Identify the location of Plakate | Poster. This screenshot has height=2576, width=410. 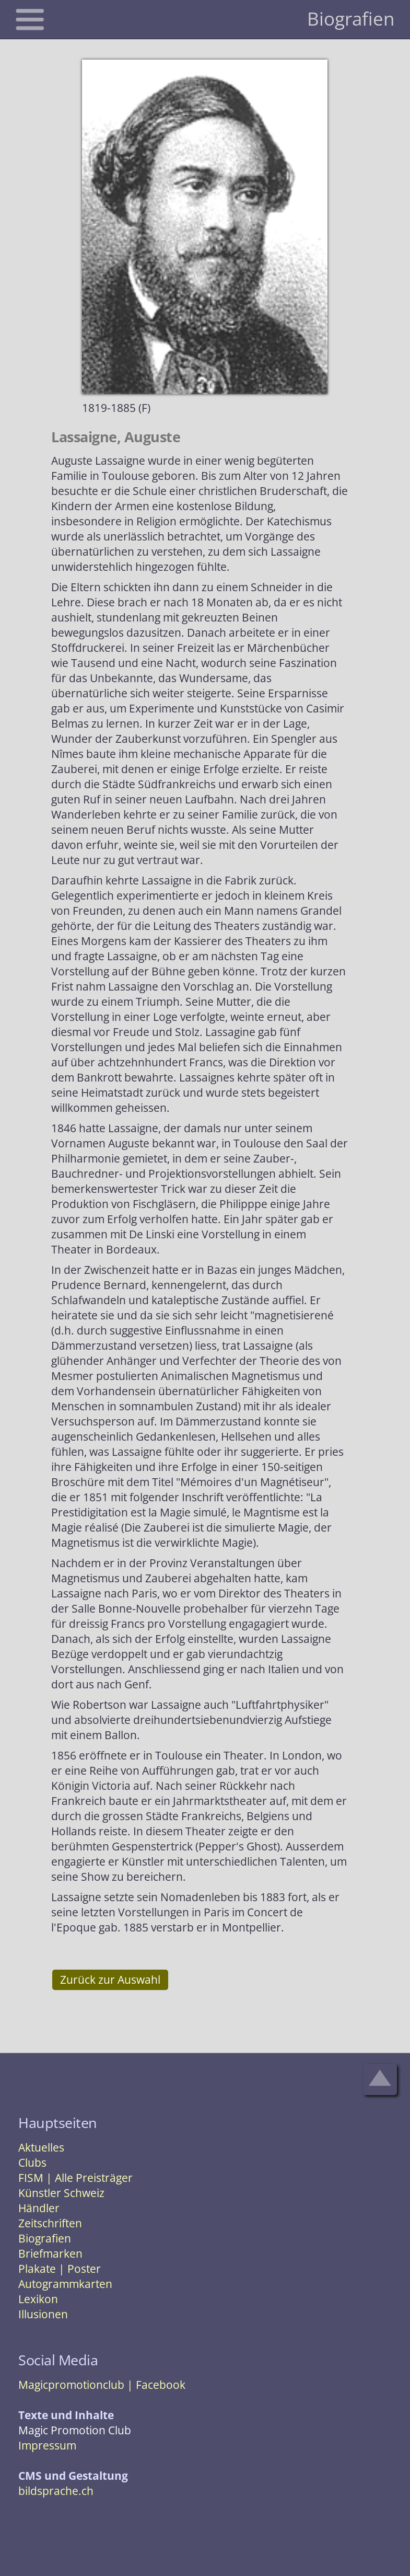
(59, 2268).